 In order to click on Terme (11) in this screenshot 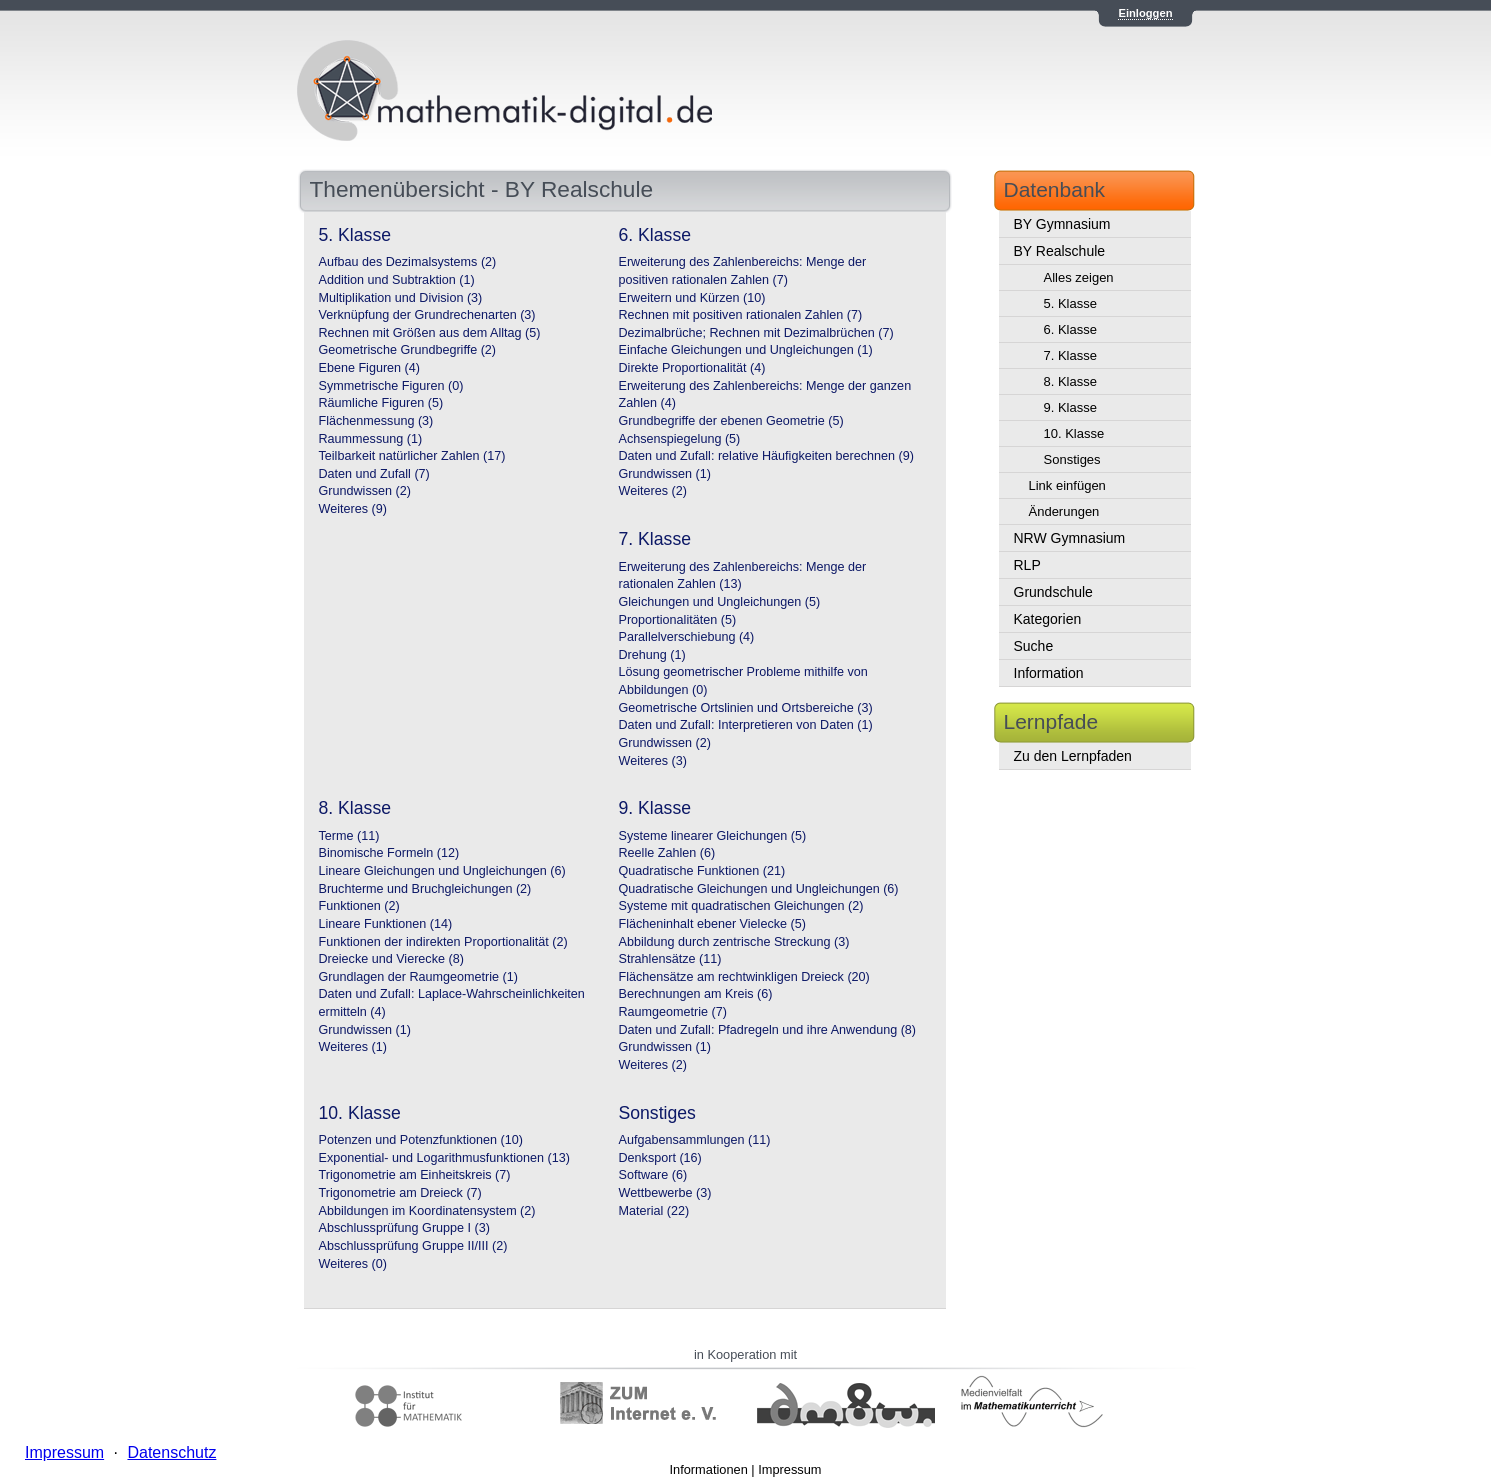, I will do `click(349, 836)`.